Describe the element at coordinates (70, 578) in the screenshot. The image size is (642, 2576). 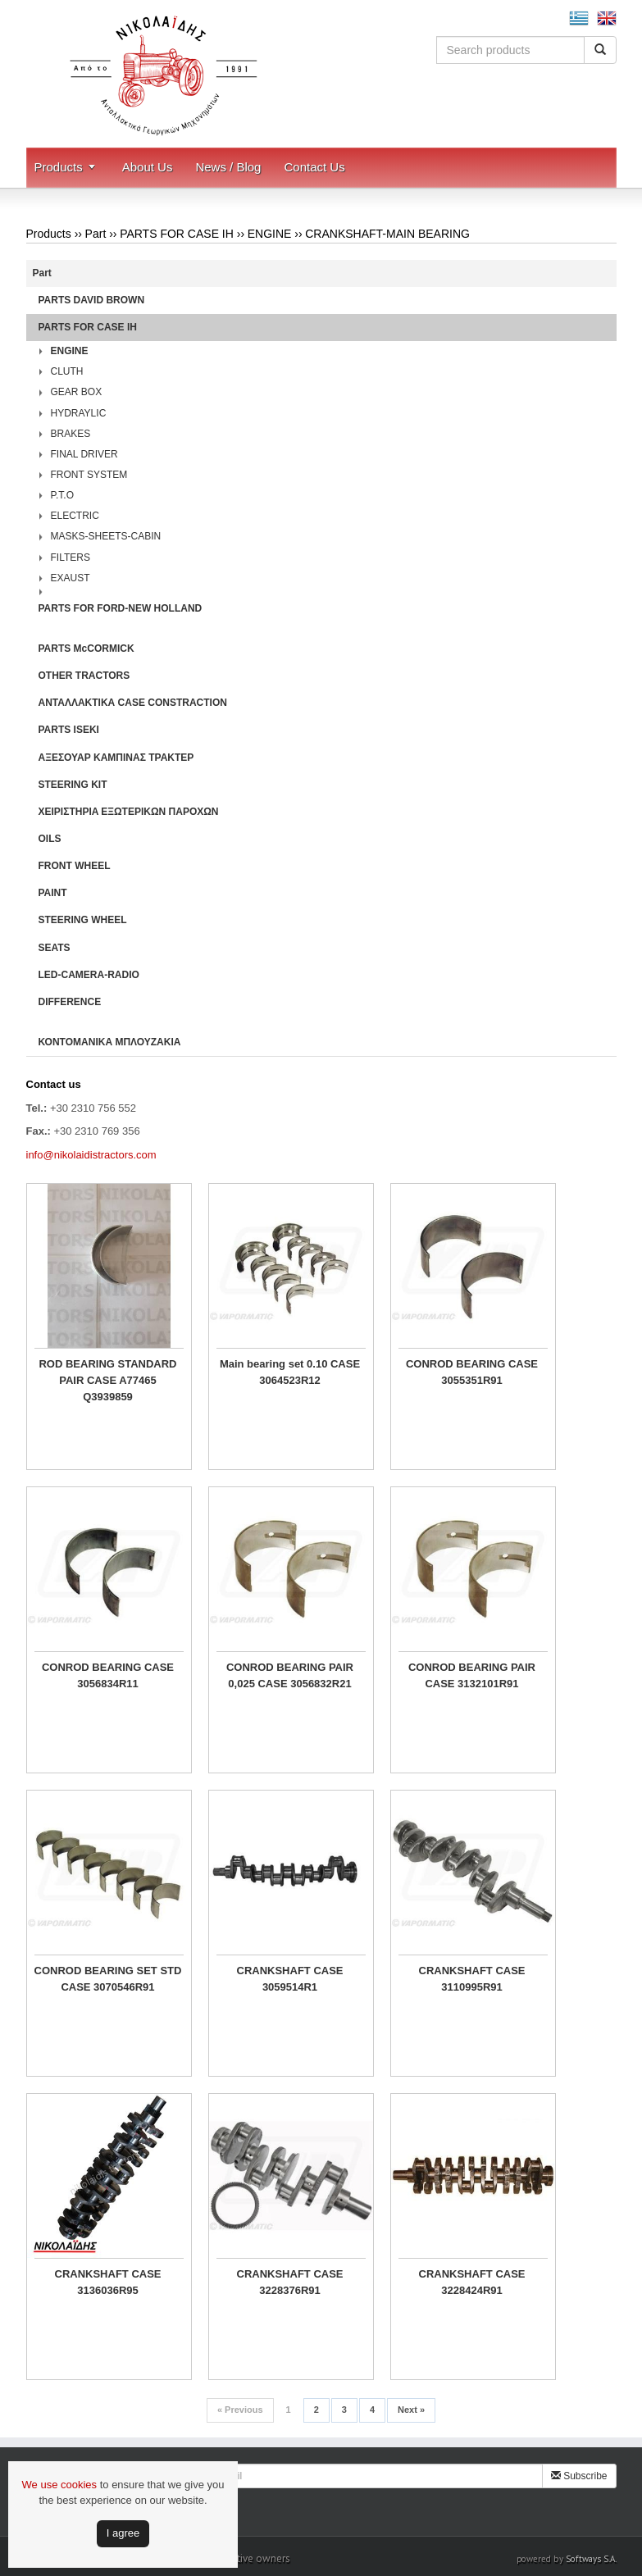
I see `EXAUST` at that location.